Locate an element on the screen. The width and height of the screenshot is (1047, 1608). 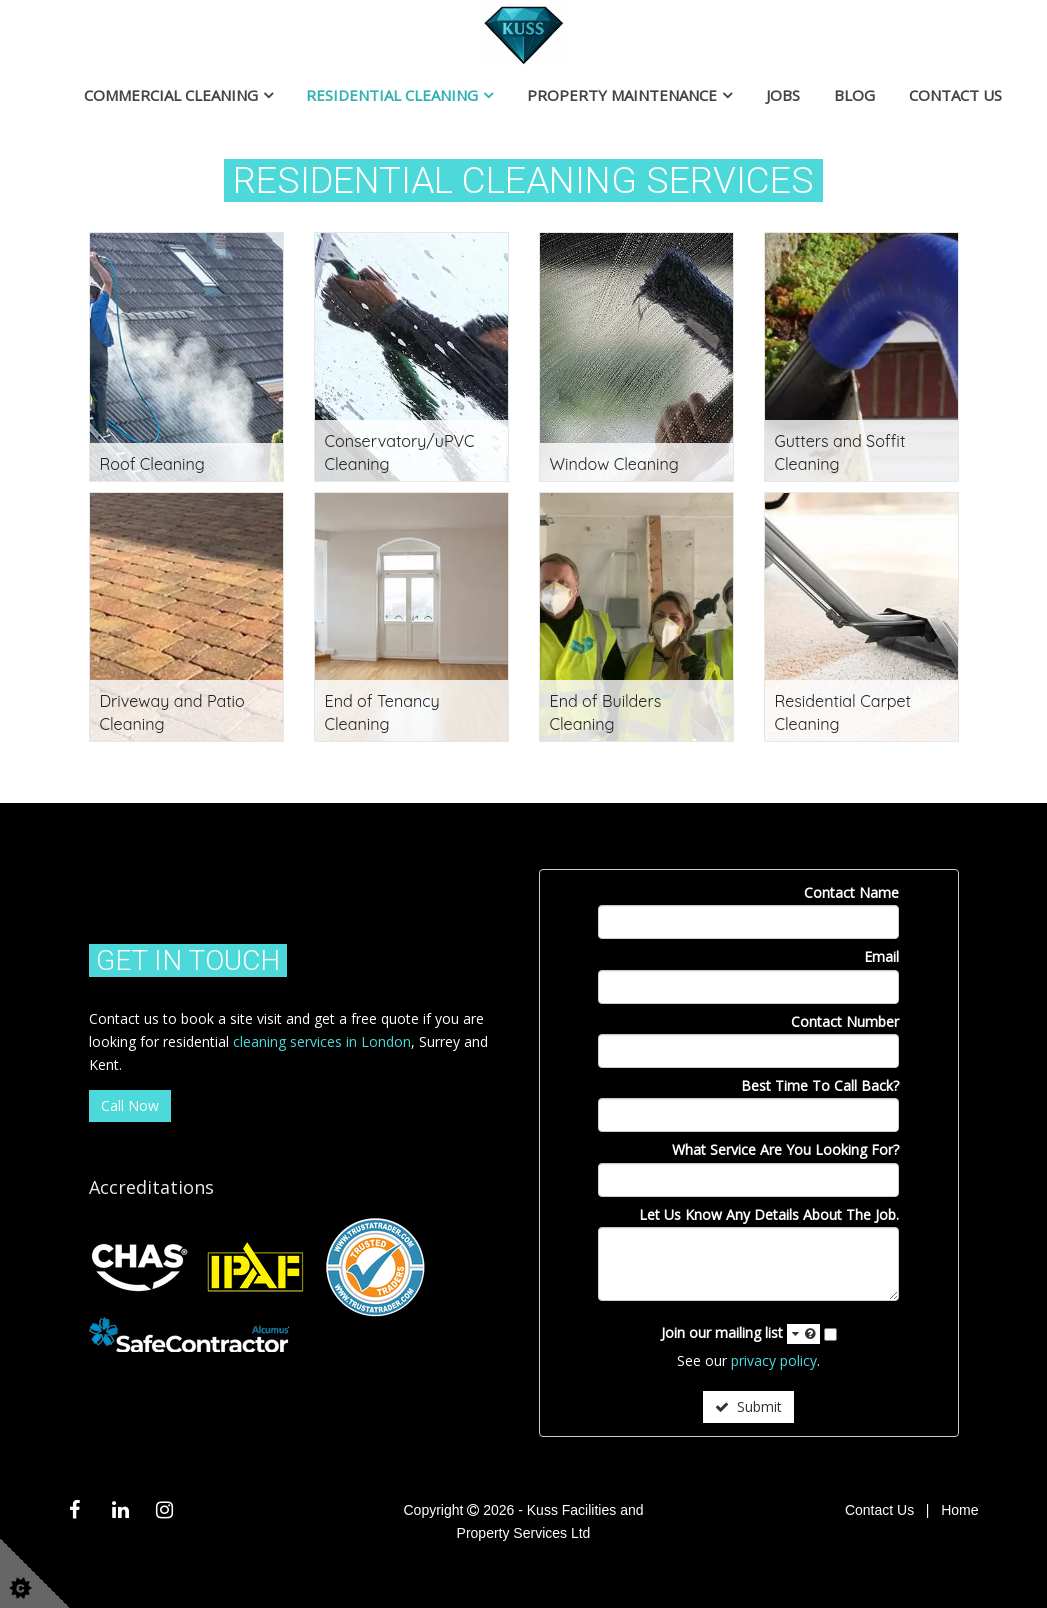
Call Now is located at coordinates (130, 1105).